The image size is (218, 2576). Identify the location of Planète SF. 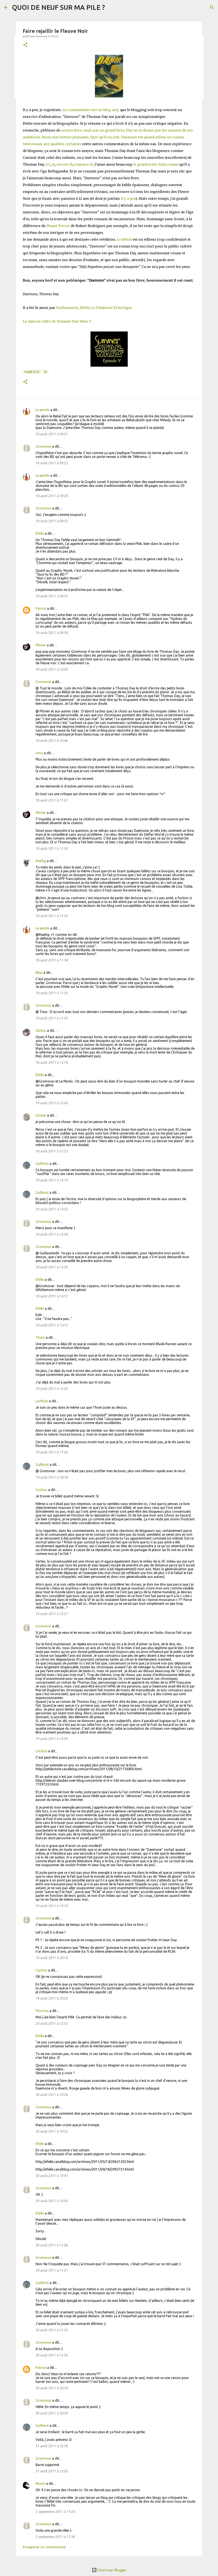
(31, 371).